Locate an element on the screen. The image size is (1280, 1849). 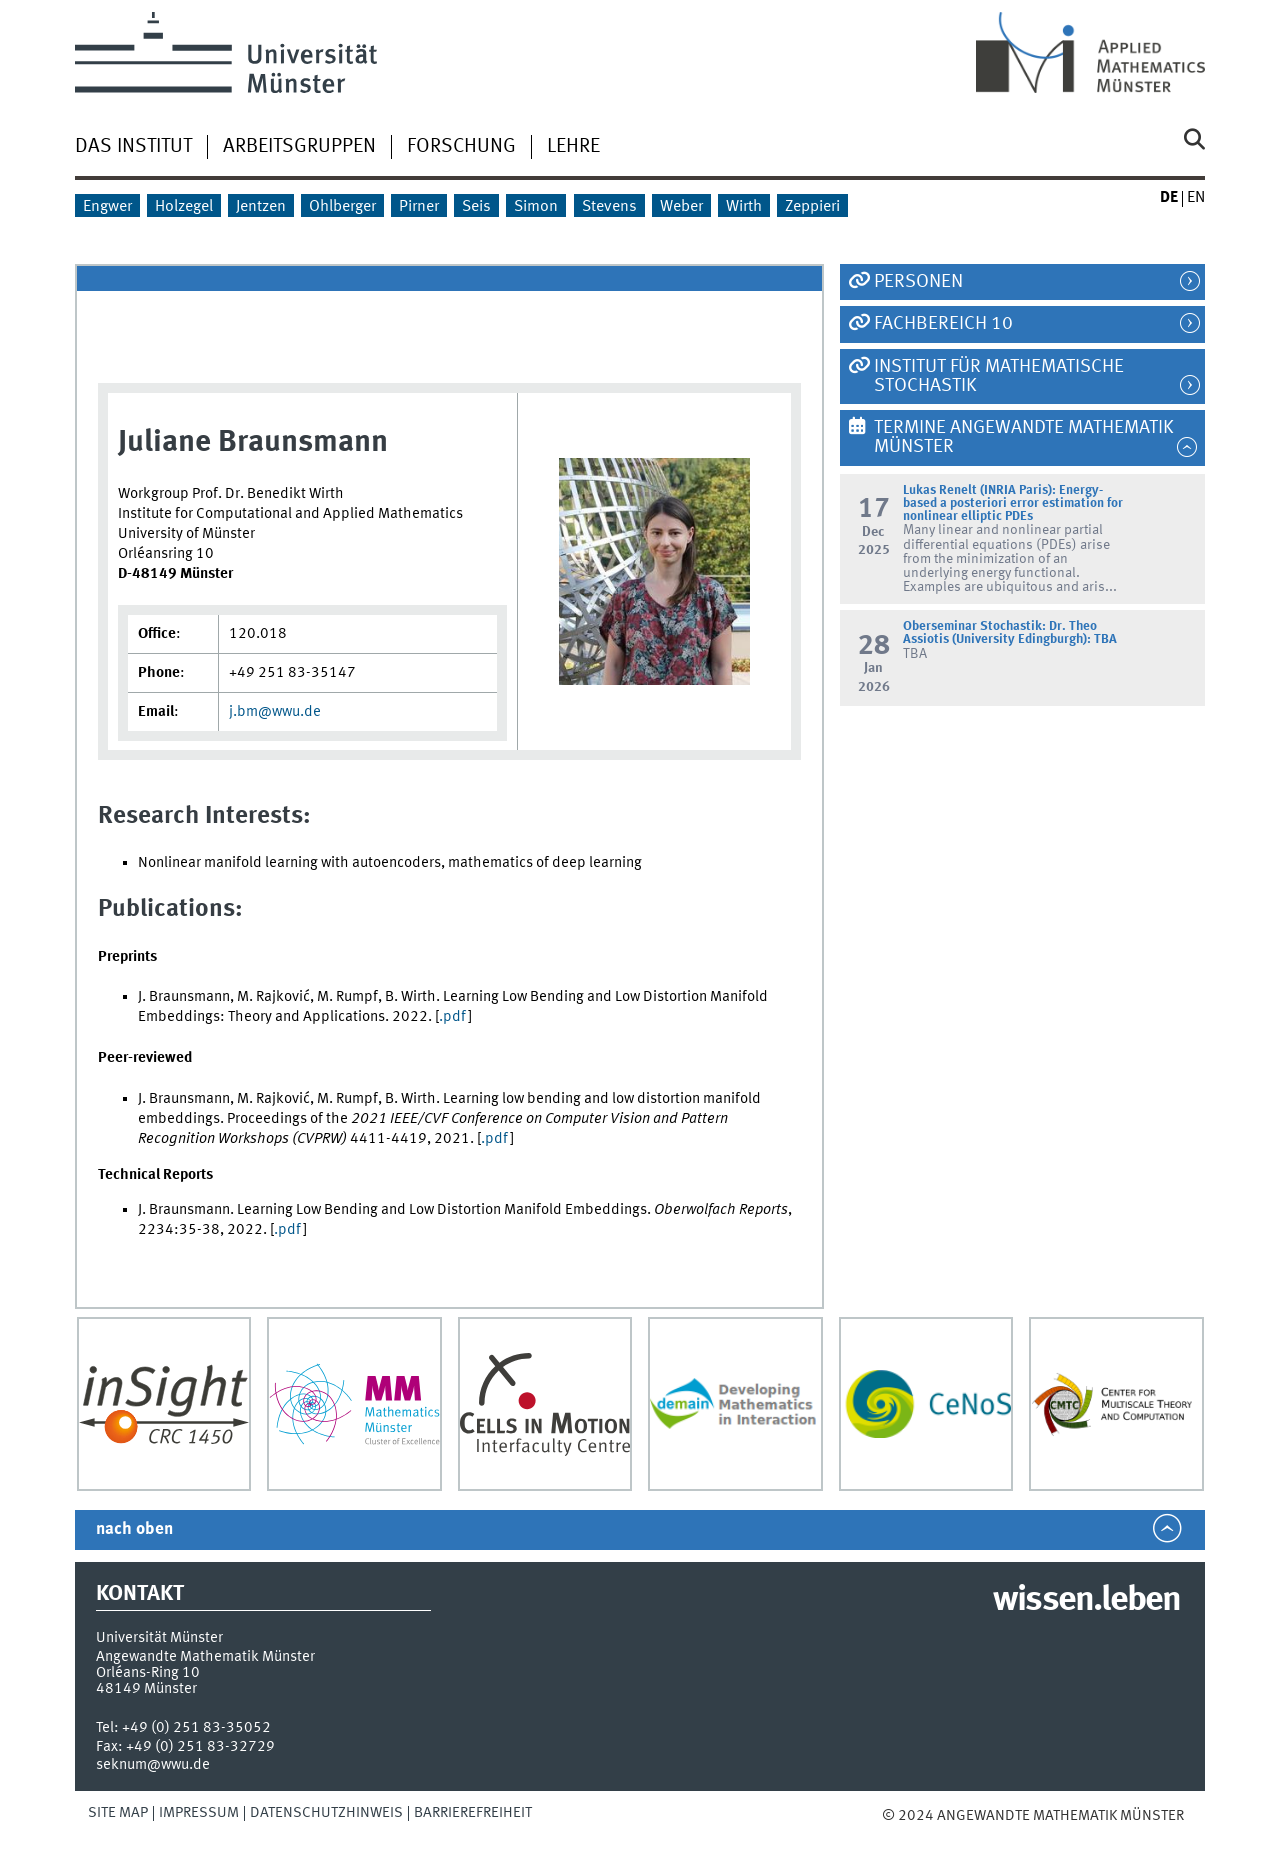
Arbeitsgruppen is located at coordinates (299, 147).